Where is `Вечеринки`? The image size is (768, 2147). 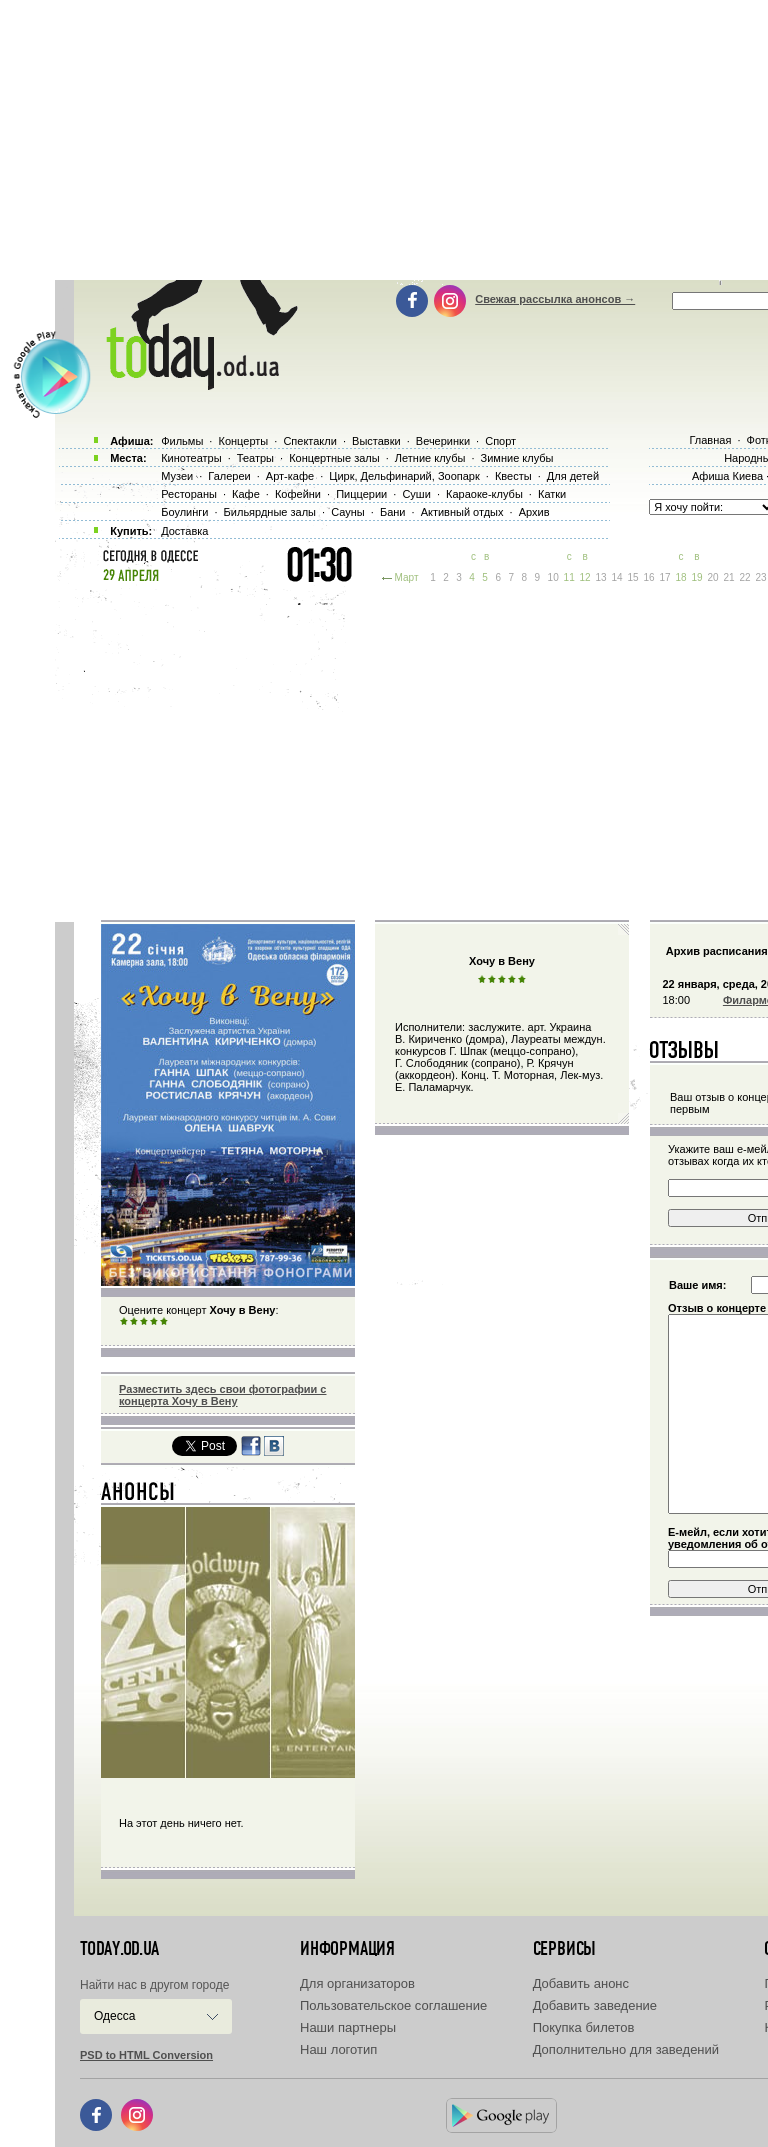 Вечеринки is located at coordinates (443, 441).